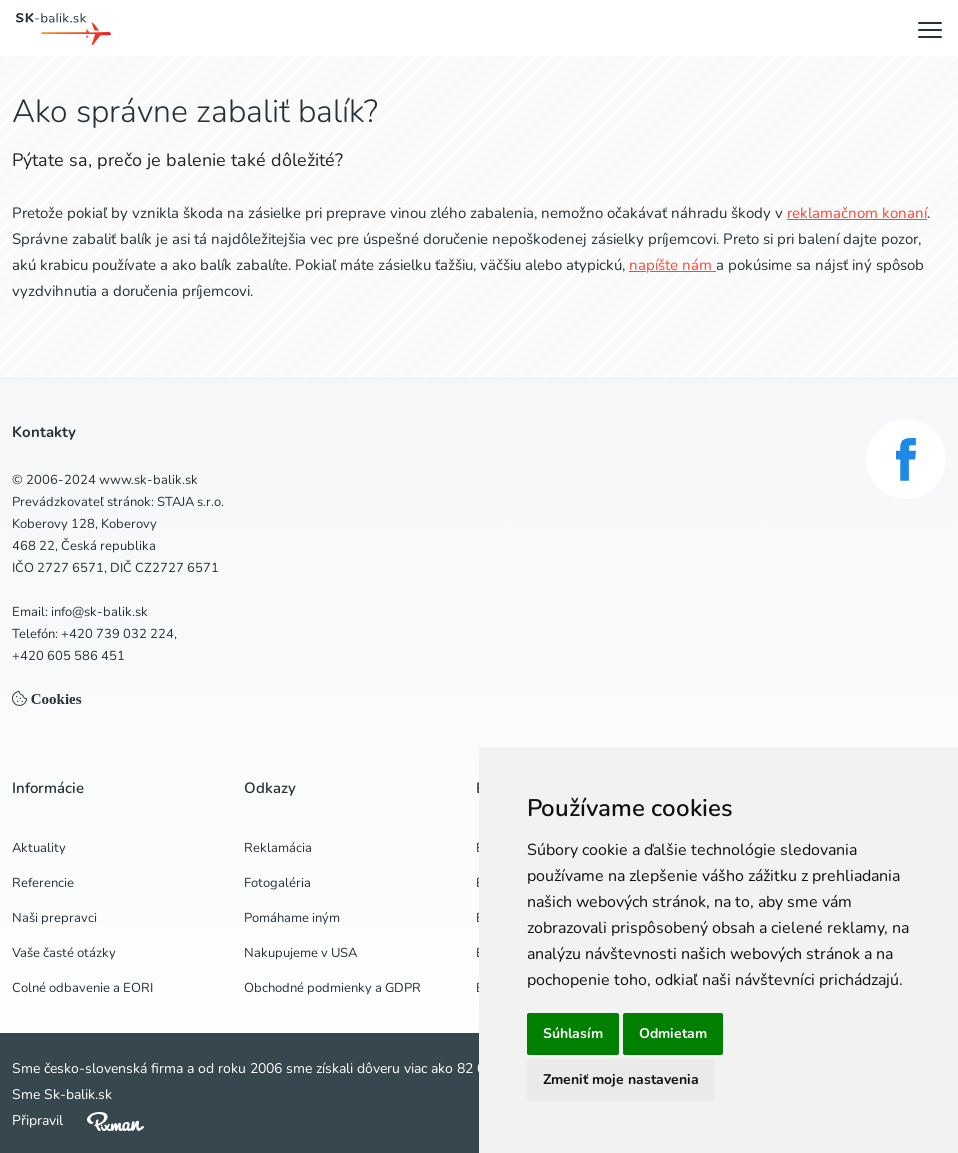  Describe the element at coordinates (54, 918) in the screenshot. I see `Naši prepravci` at that location.